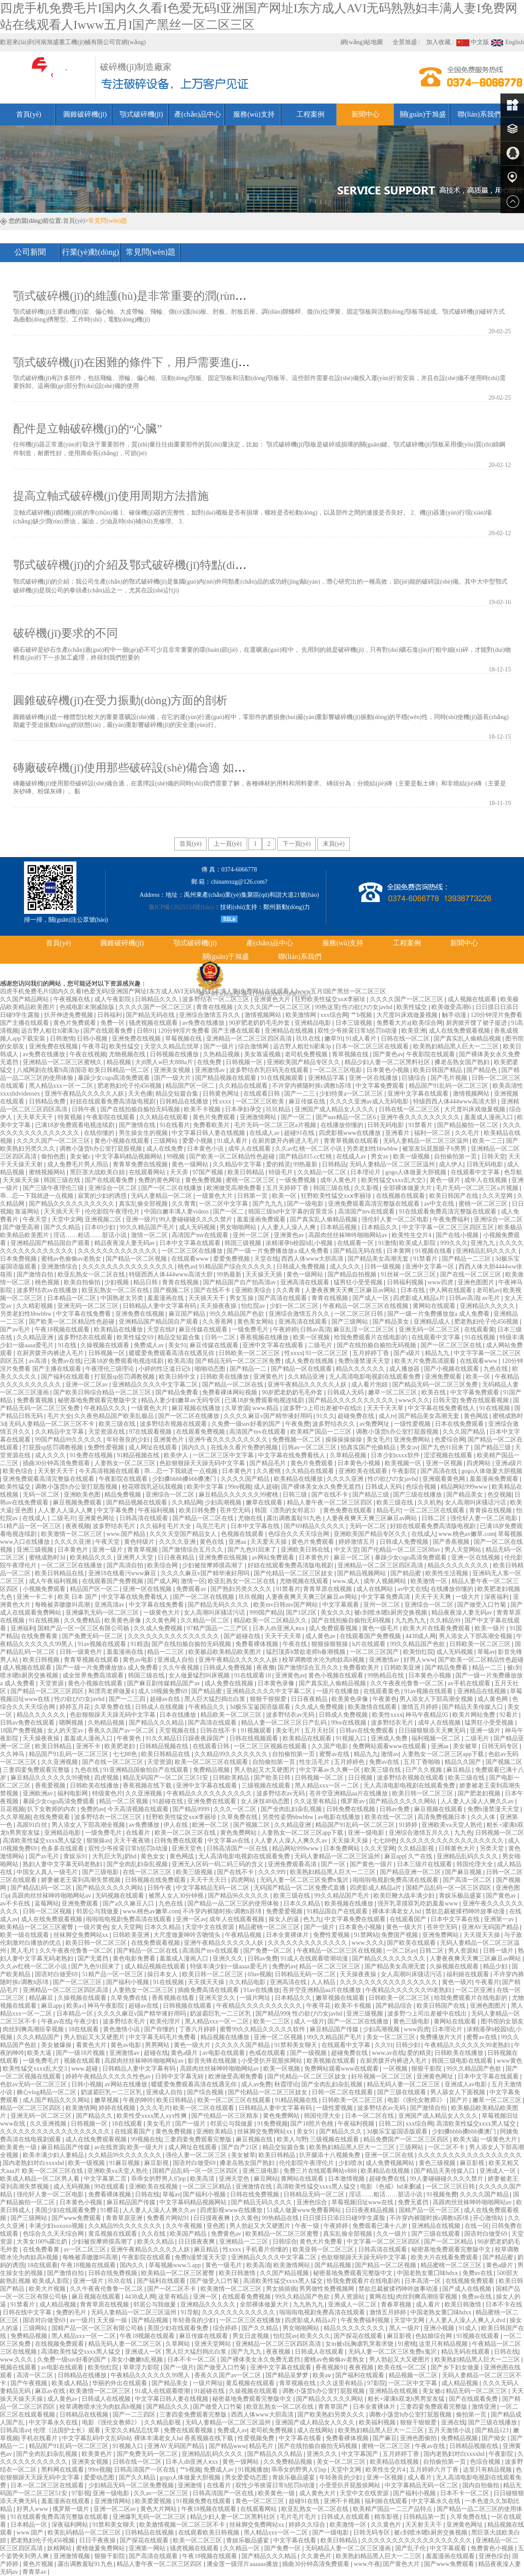 This screenshot has height=2576, width=524. I want to click on 亚洲男人天堂, so click(136, 1557).